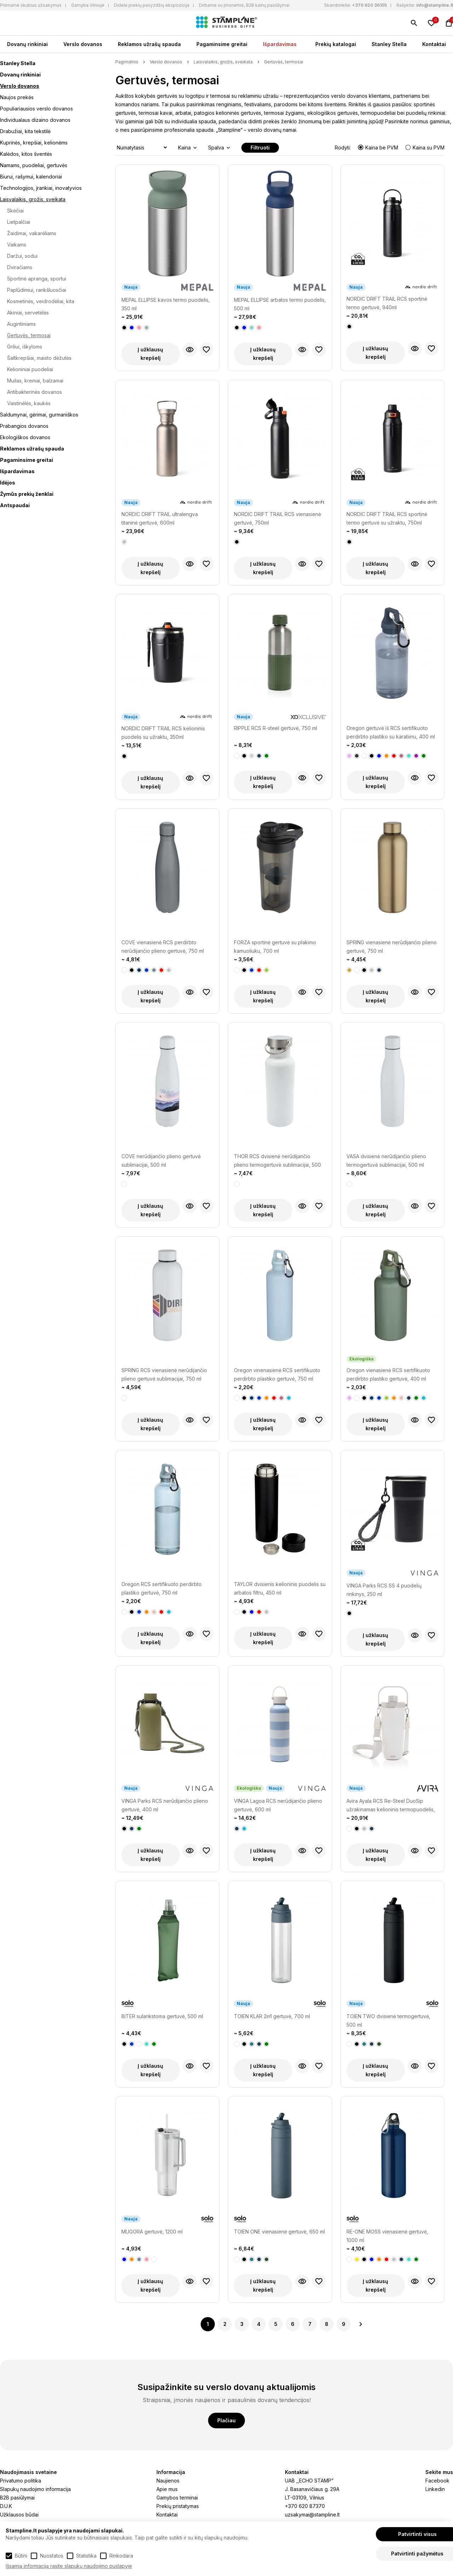 The image size is (453, 2576). What do you see at coordinates (26, 494) in the screenshot?
I see `Žymūs prekių ženklai` at bounding box center [26, 494].